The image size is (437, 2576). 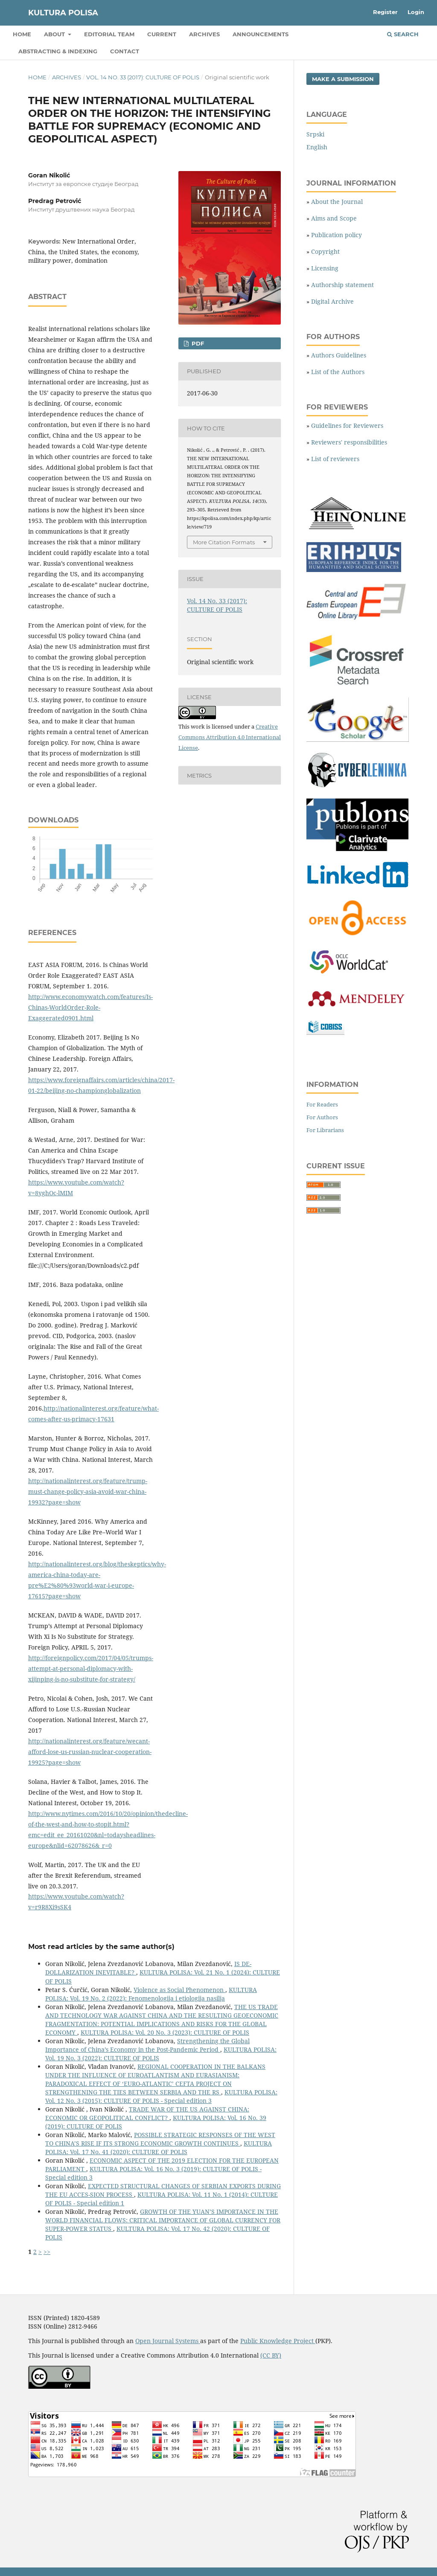 What do you see at coordinates (315, 134) in the screenshot?
I see `Srpski` at bounding box center [315, 134].